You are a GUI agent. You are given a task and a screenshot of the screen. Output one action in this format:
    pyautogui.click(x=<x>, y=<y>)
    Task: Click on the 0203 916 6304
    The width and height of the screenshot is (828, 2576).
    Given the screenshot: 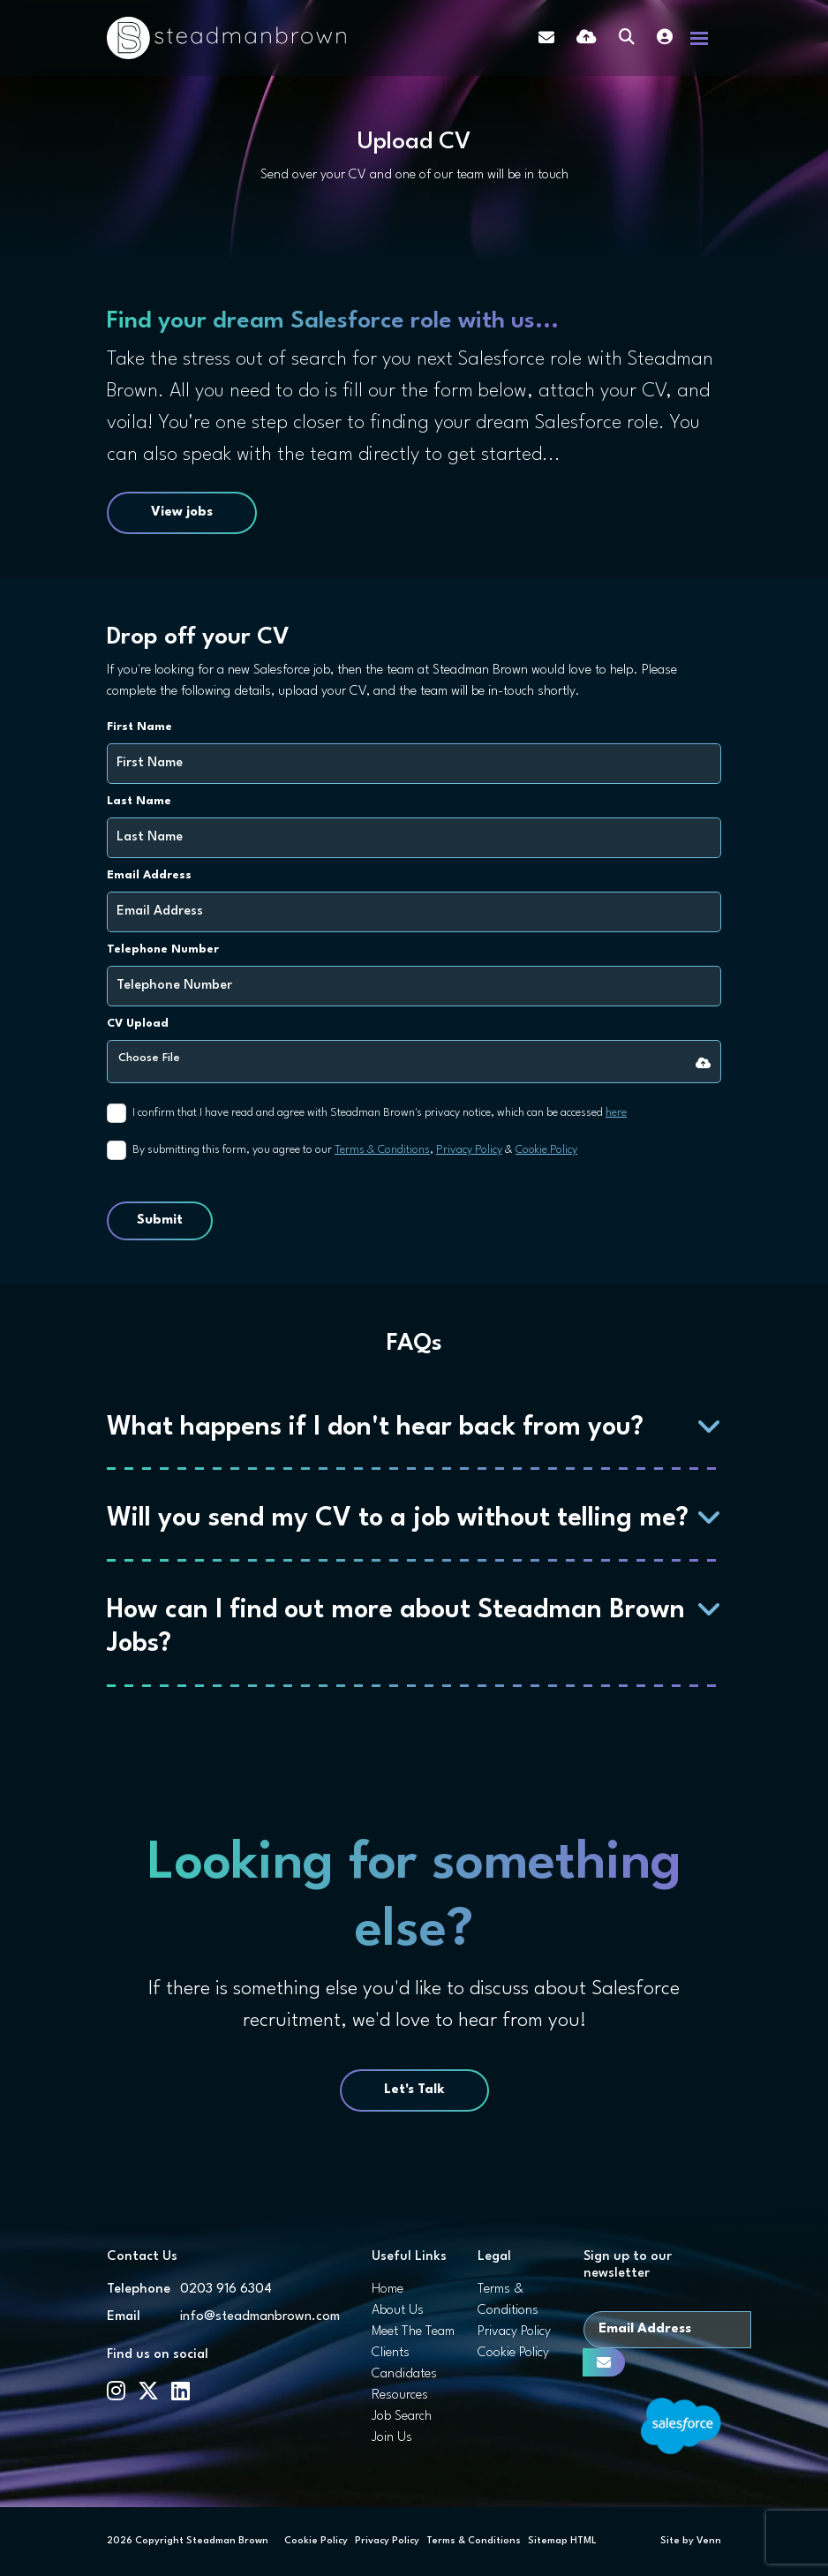 What is the action you would take?
    pyautogui.click(x=226, y=2289)
    